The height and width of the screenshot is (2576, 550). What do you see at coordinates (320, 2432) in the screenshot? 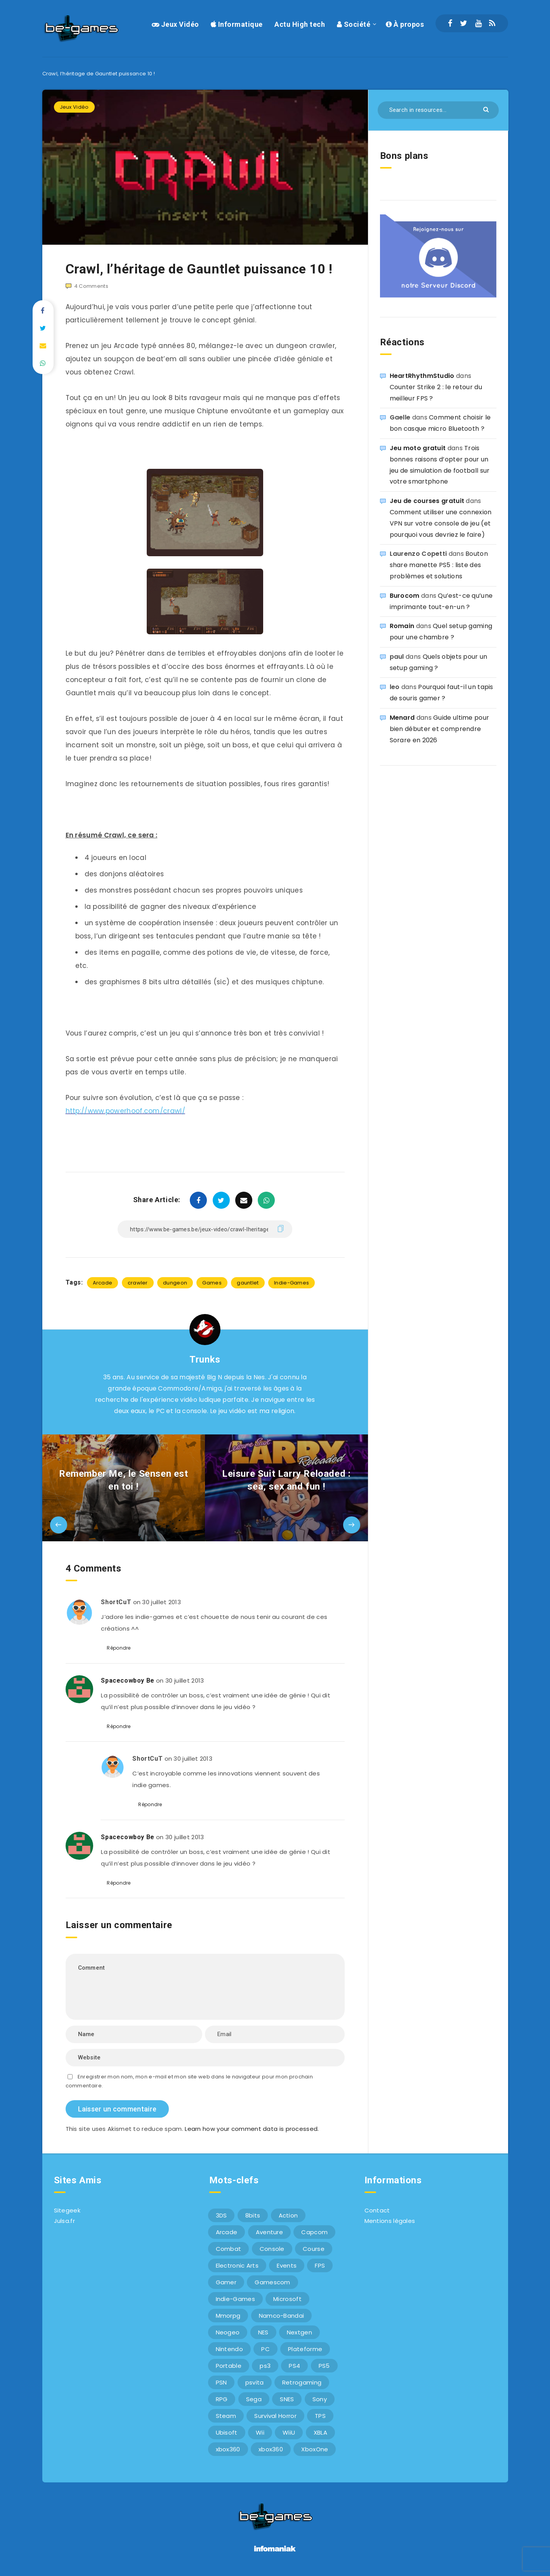
I see `XBLA [XBLA (6 éléments)]` at bounding box center [320, 2432].